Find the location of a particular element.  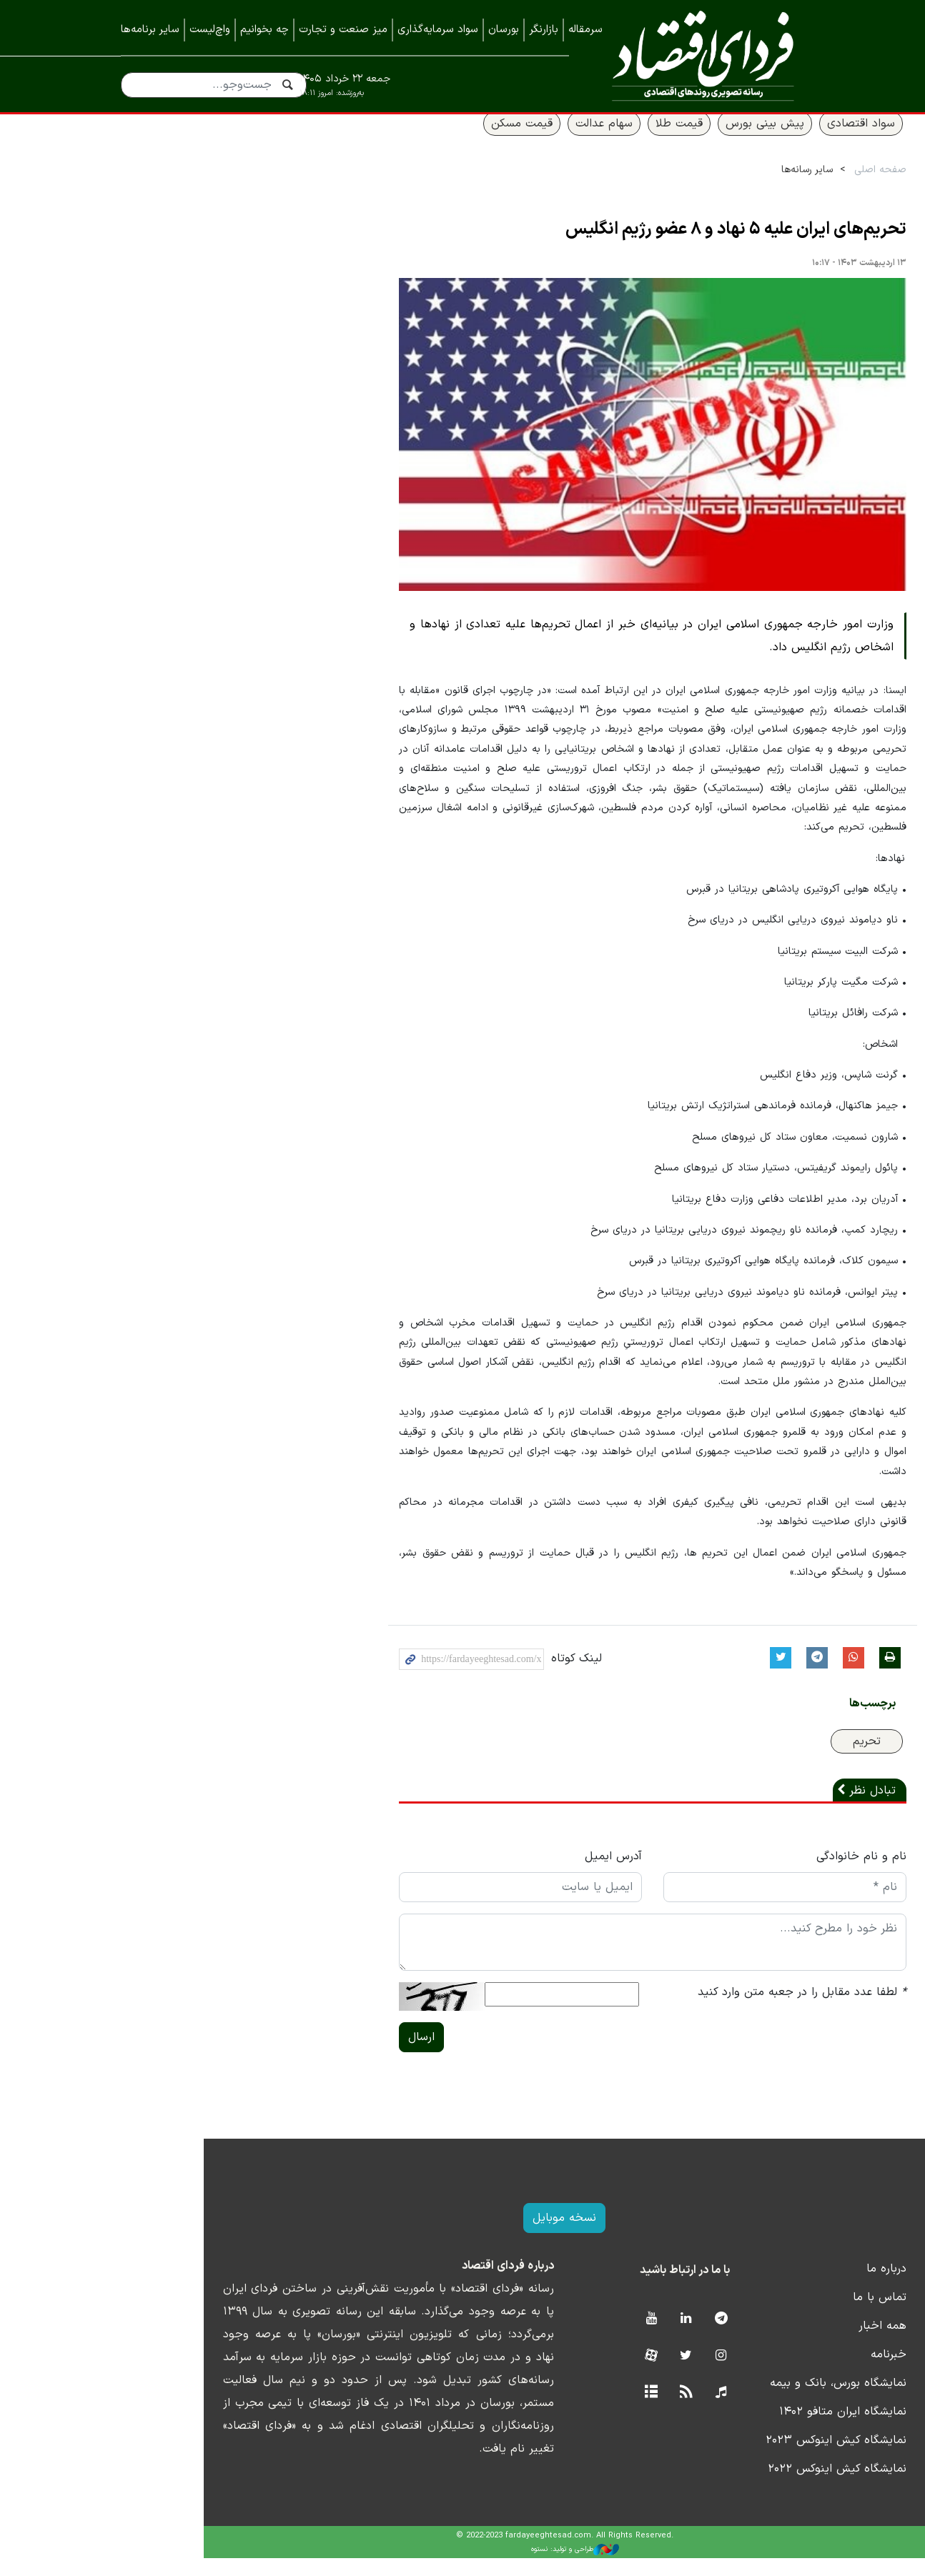

فردای اقتصاد is located at coordinates (697, 55).